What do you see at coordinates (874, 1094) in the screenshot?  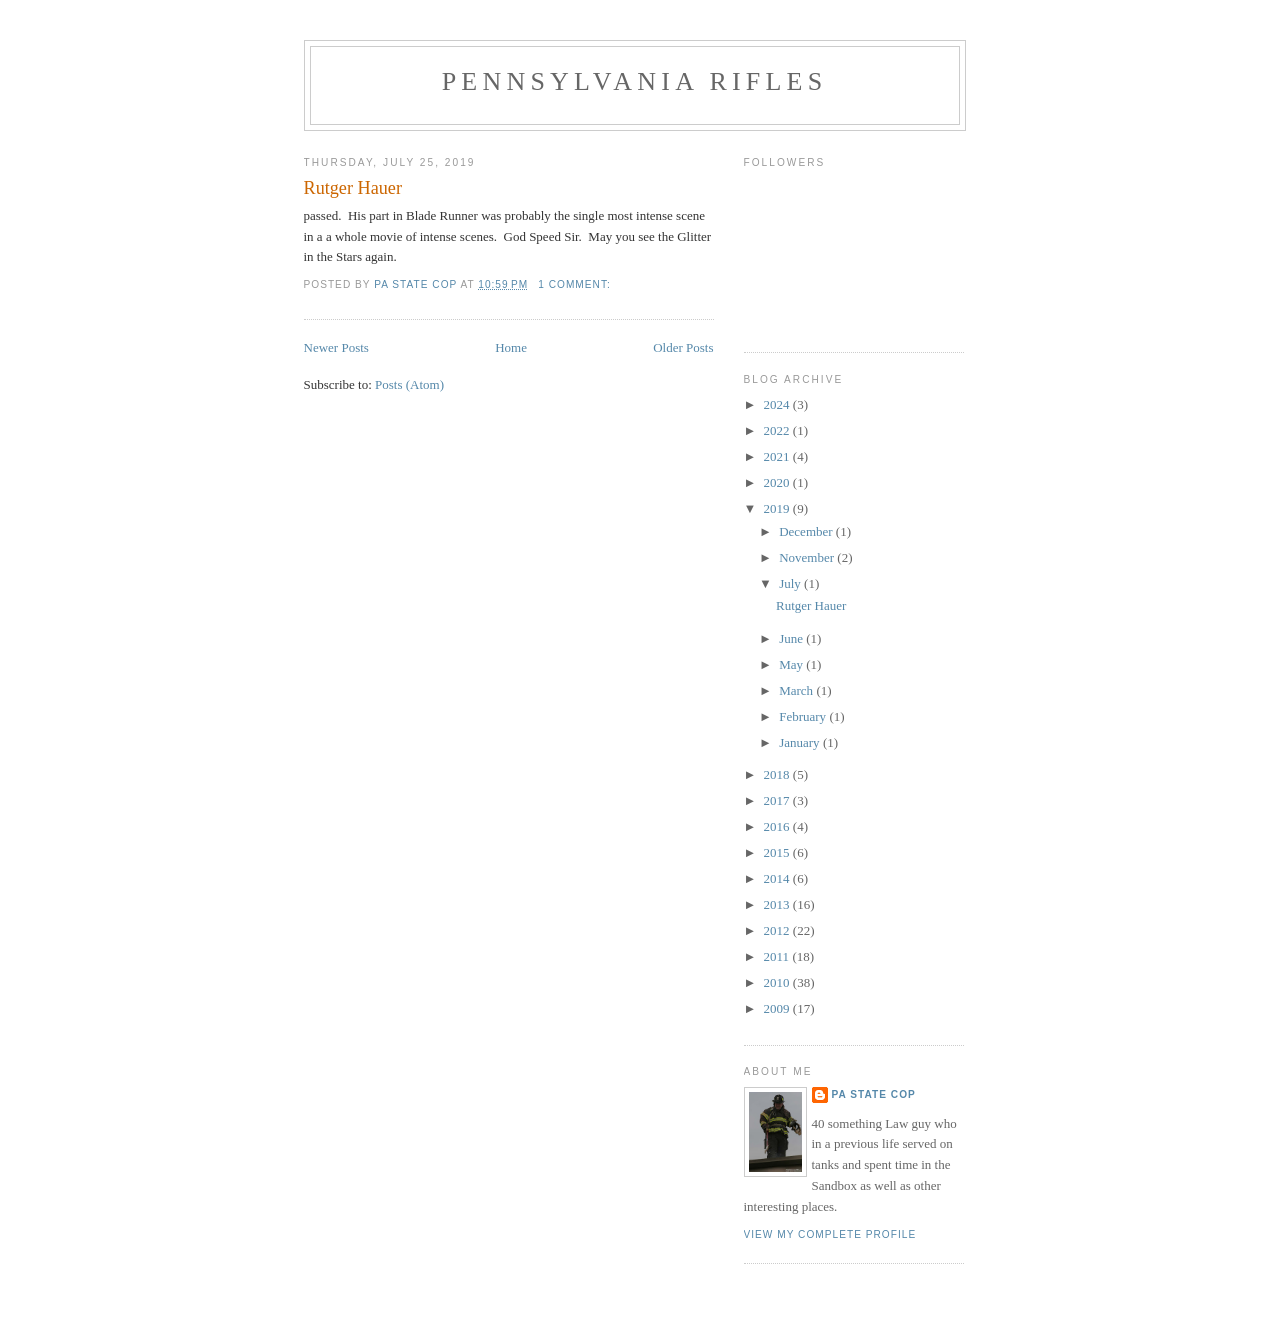 I see `PA State Cop` at bounding box center [874, 1094].